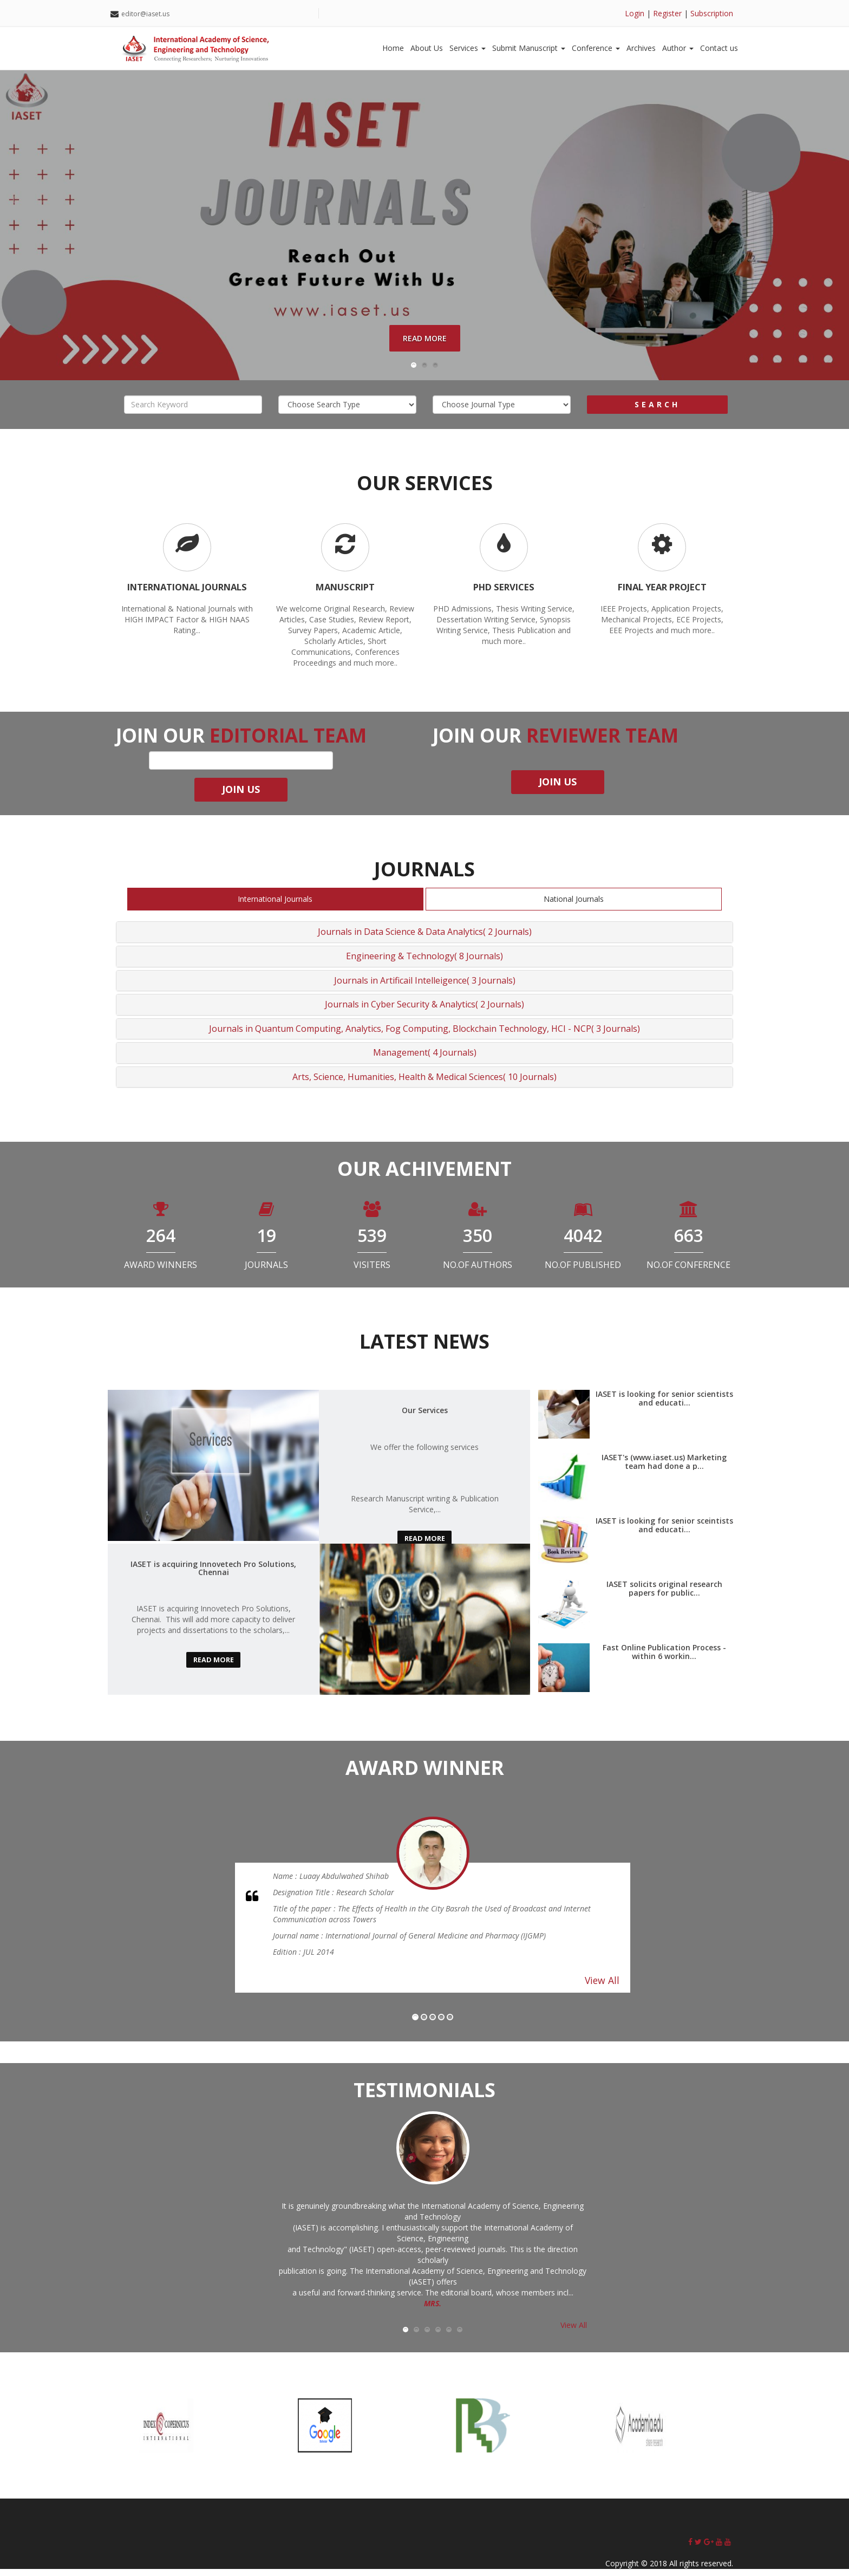  I want to click on Home, so click(393, 48).